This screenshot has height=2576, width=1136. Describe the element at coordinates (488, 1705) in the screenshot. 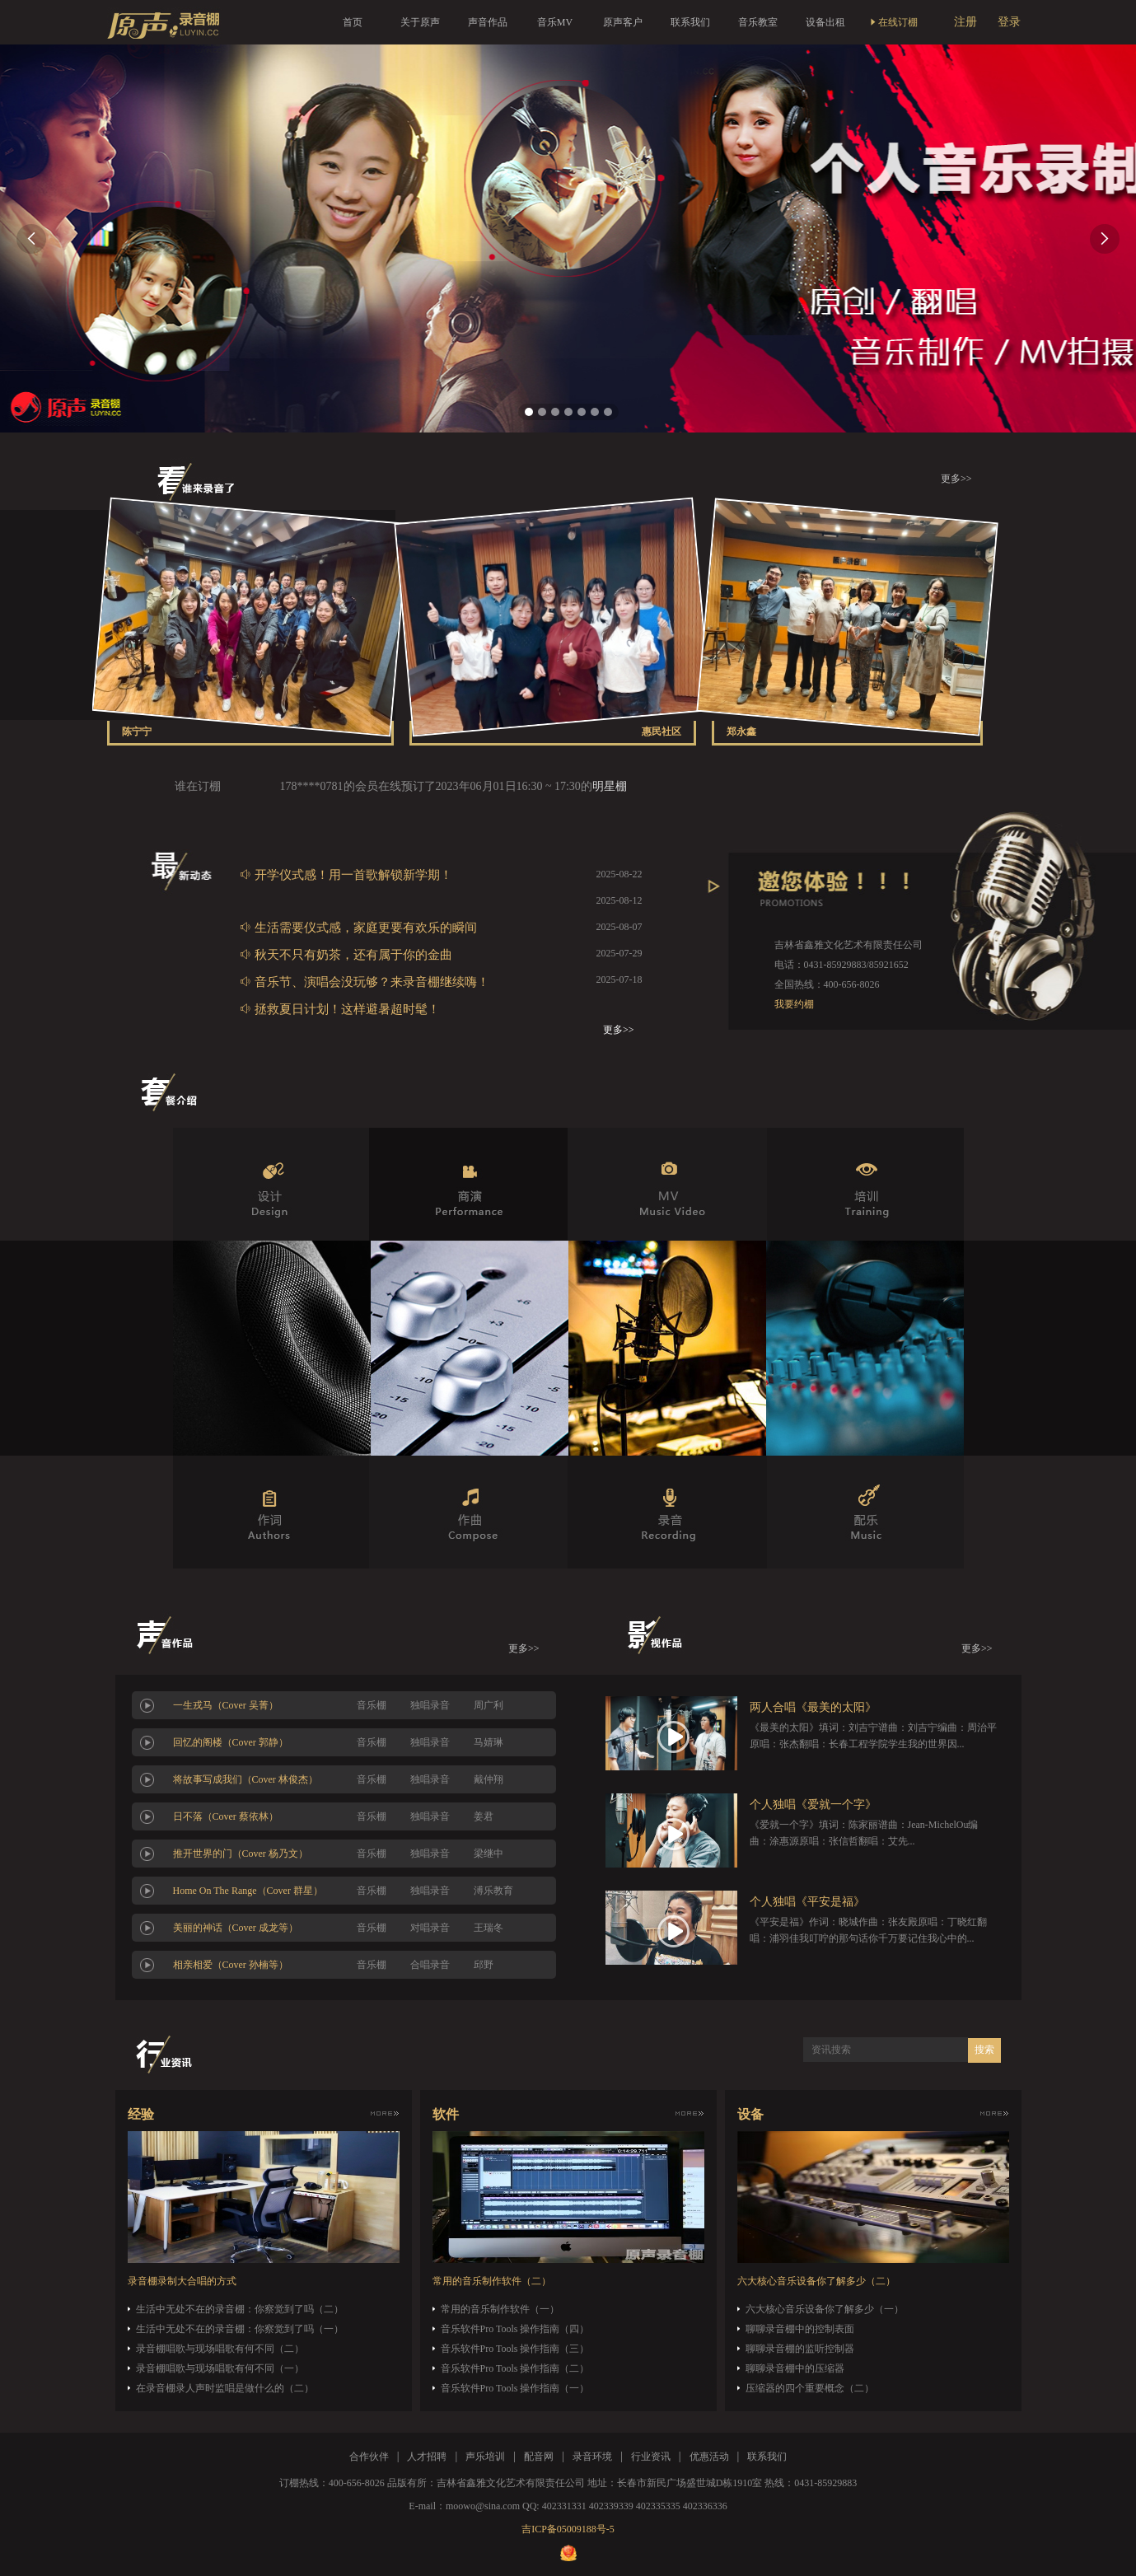

I see `周广利` at that location.